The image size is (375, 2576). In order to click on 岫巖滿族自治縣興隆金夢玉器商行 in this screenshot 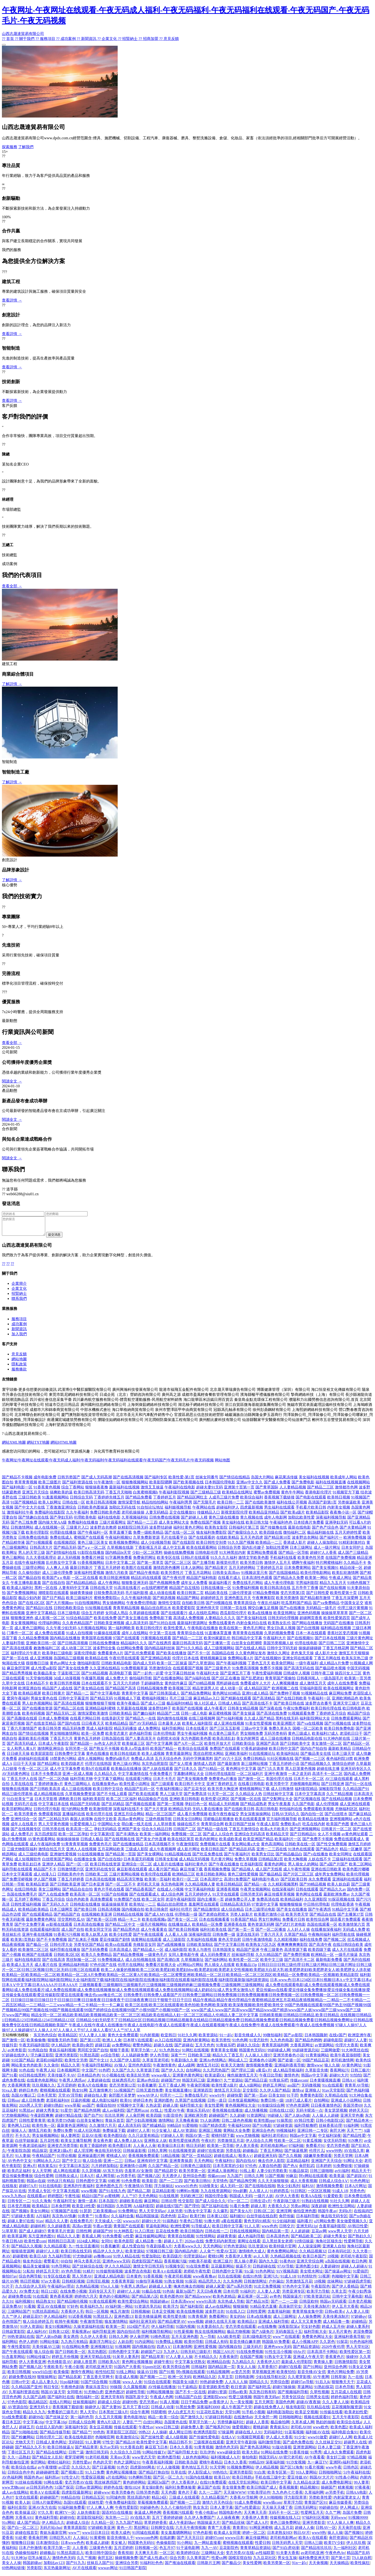, I will do `click(253, 1418)`.